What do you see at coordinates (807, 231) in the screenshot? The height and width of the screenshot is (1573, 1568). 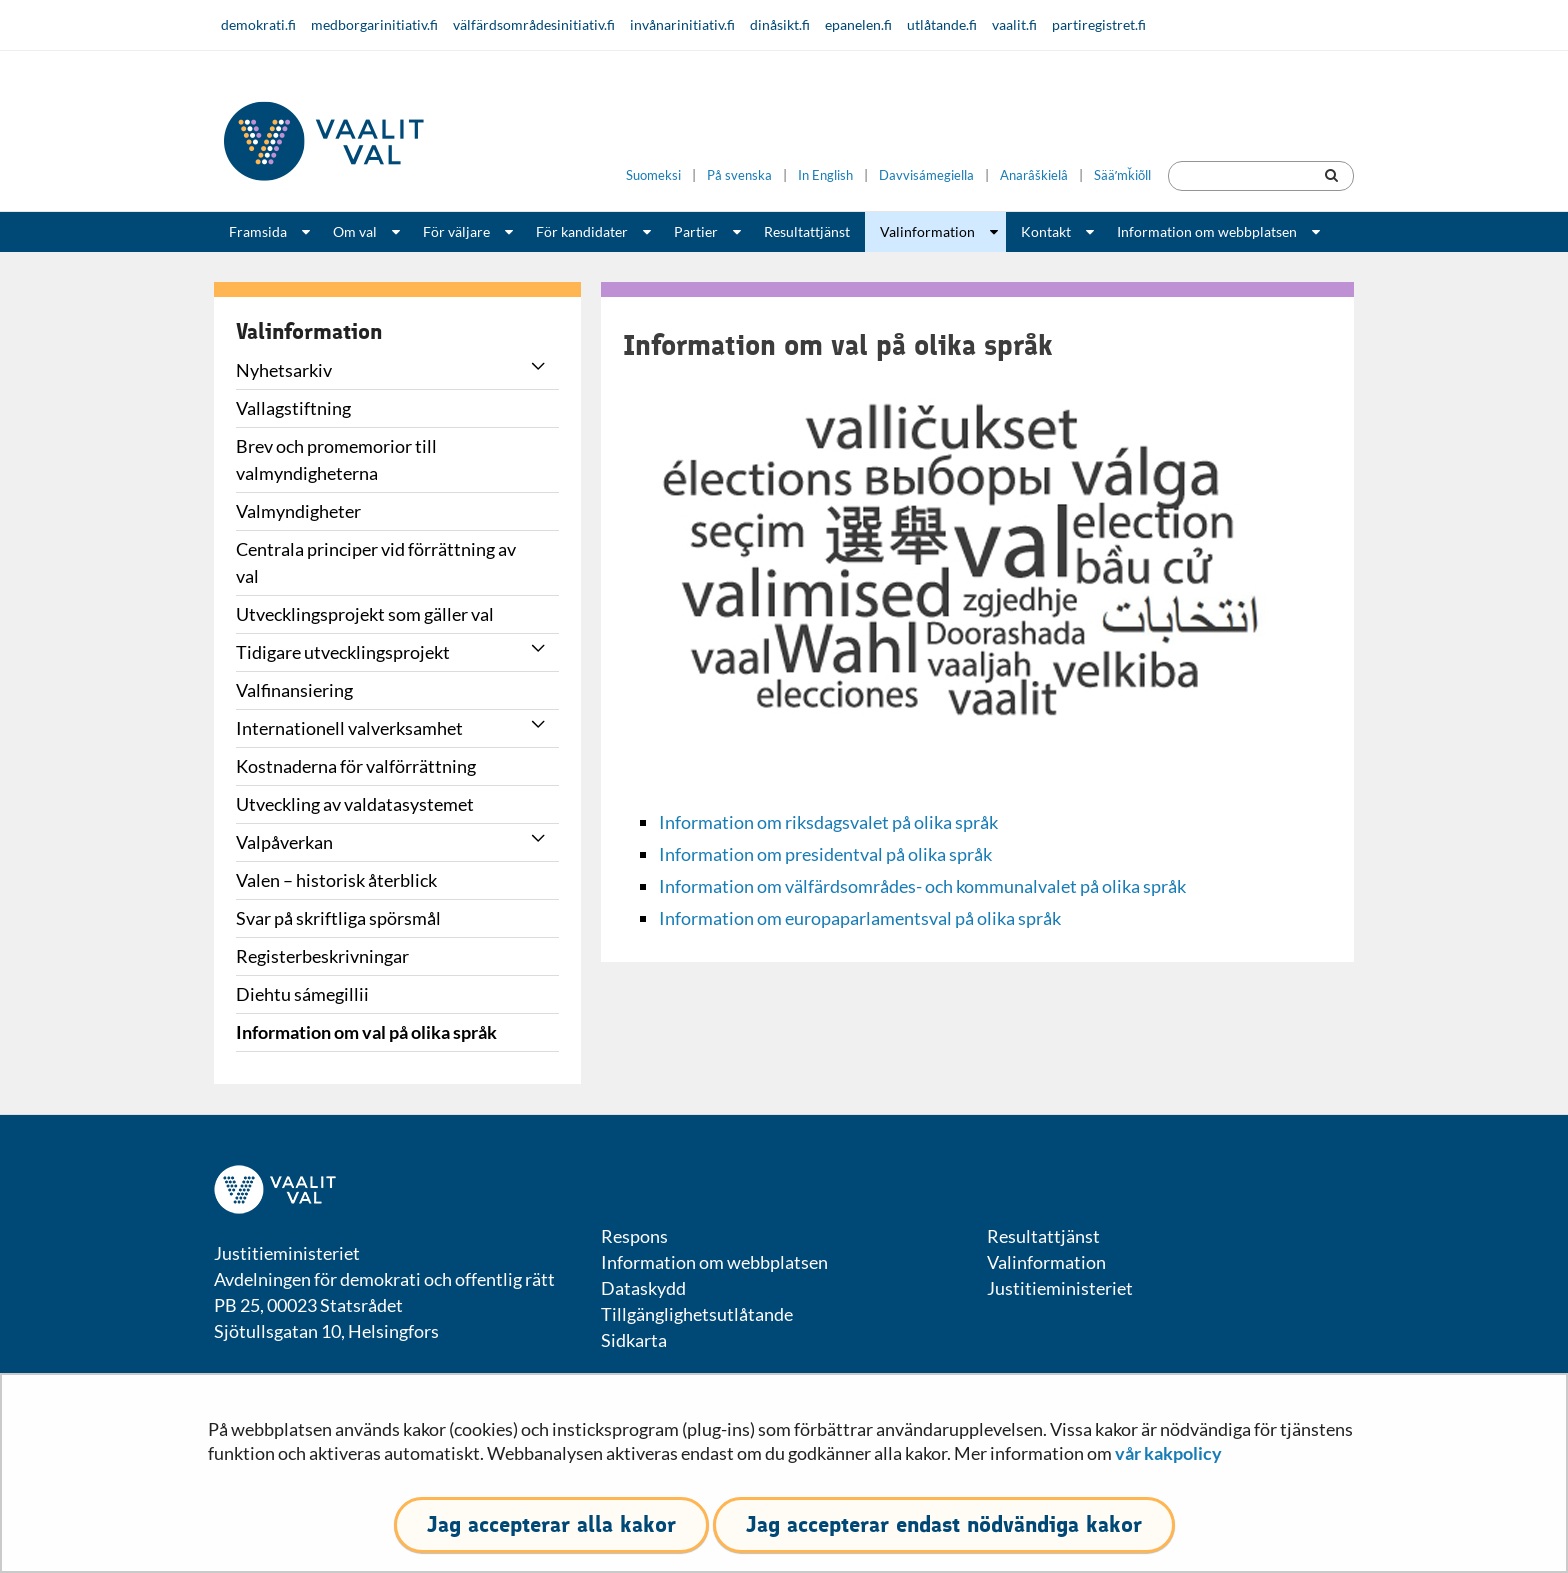 I see `Resultattjänst` at bounding box center [807, 231].